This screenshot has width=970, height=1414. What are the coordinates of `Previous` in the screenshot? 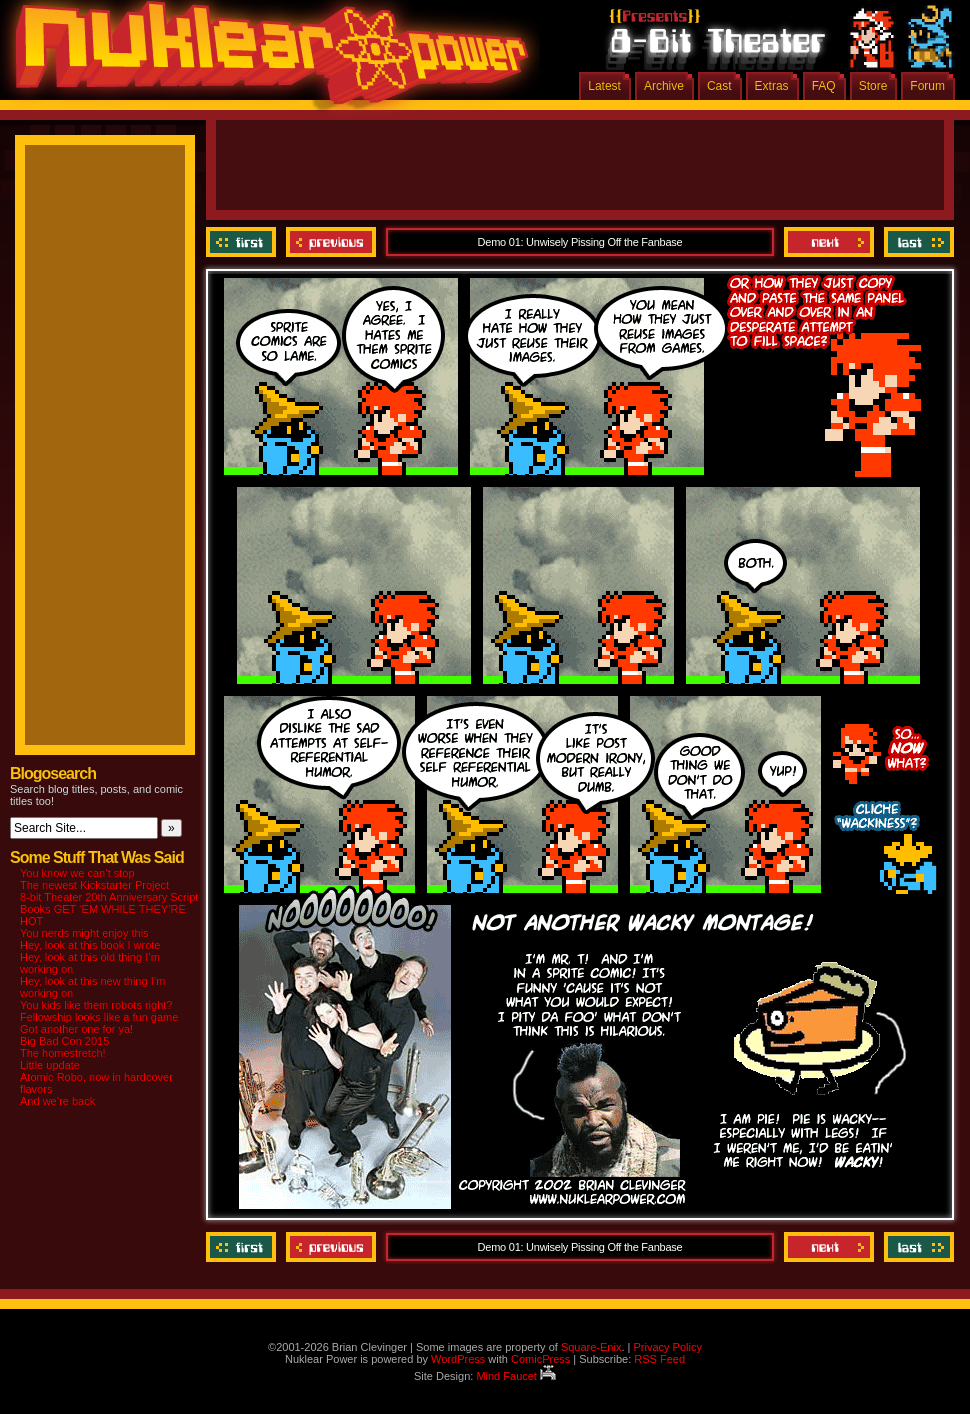 It's located at (331, 242).